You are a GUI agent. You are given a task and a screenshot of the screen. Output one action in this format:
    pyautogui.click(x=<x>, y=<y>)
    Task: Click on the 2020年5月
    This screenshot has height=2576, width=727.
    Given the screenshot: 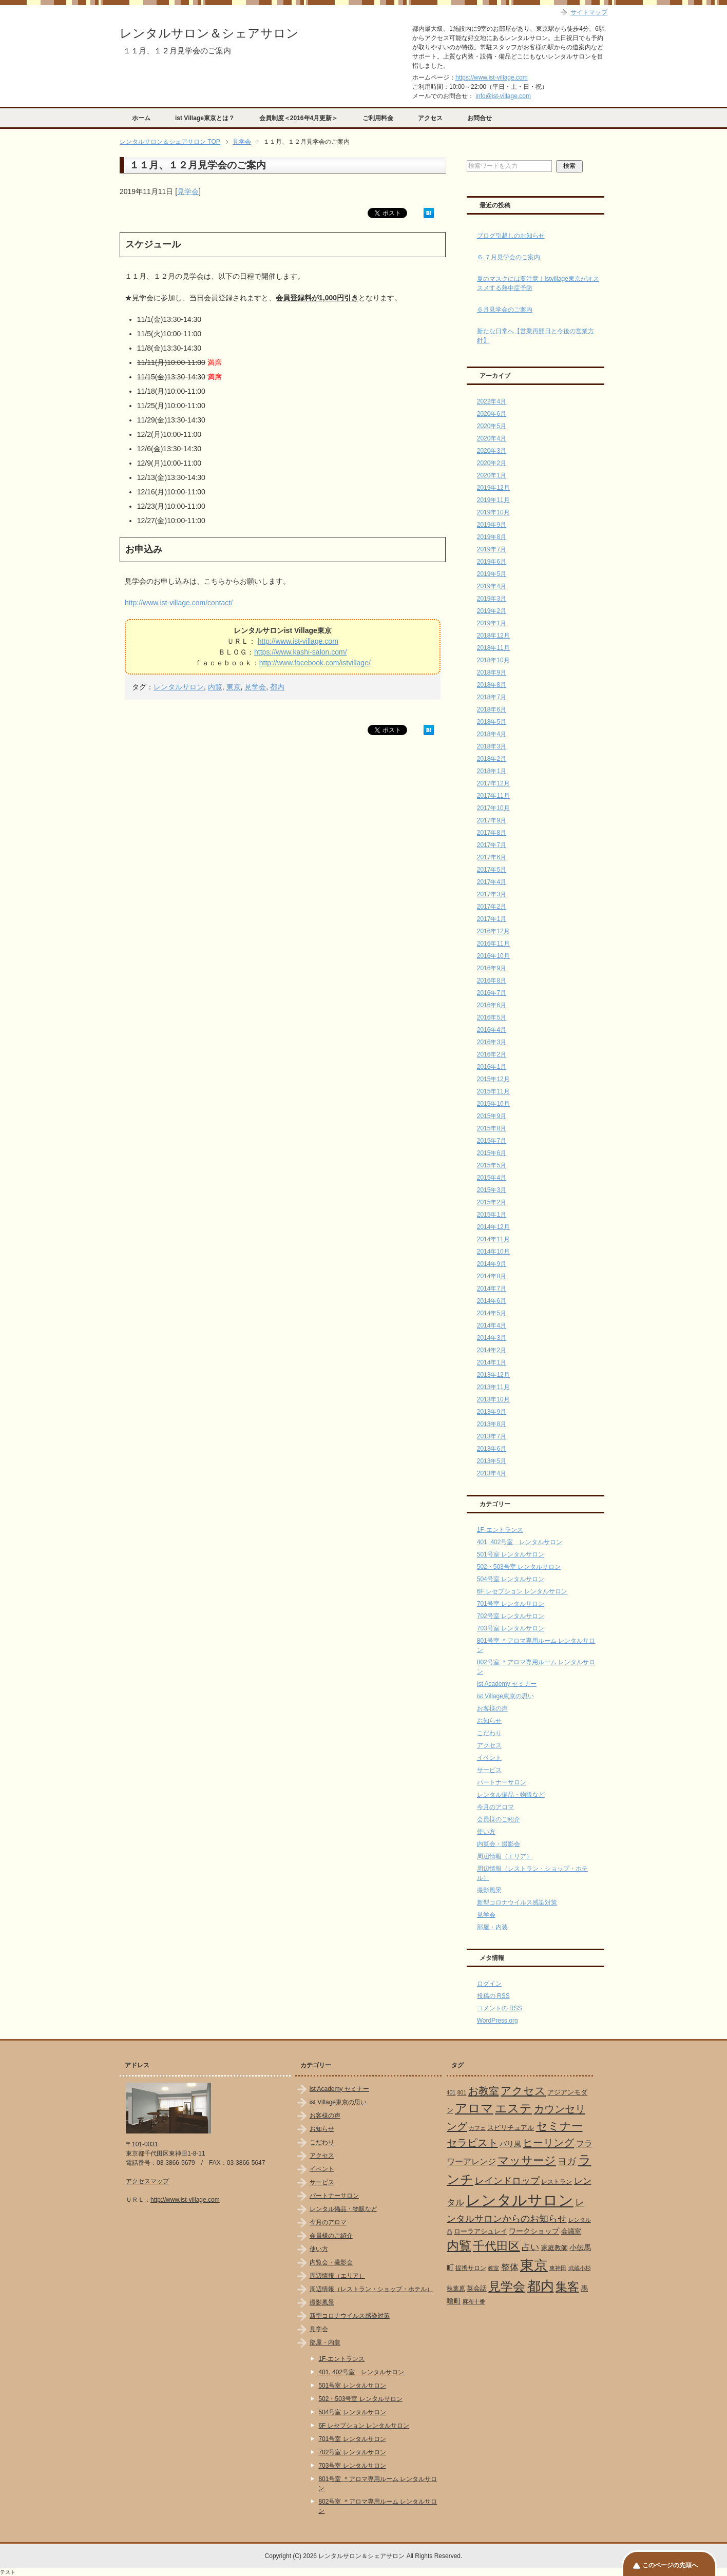 What is the action you would take?
    pyautogui.click(x=491, y=426)
    